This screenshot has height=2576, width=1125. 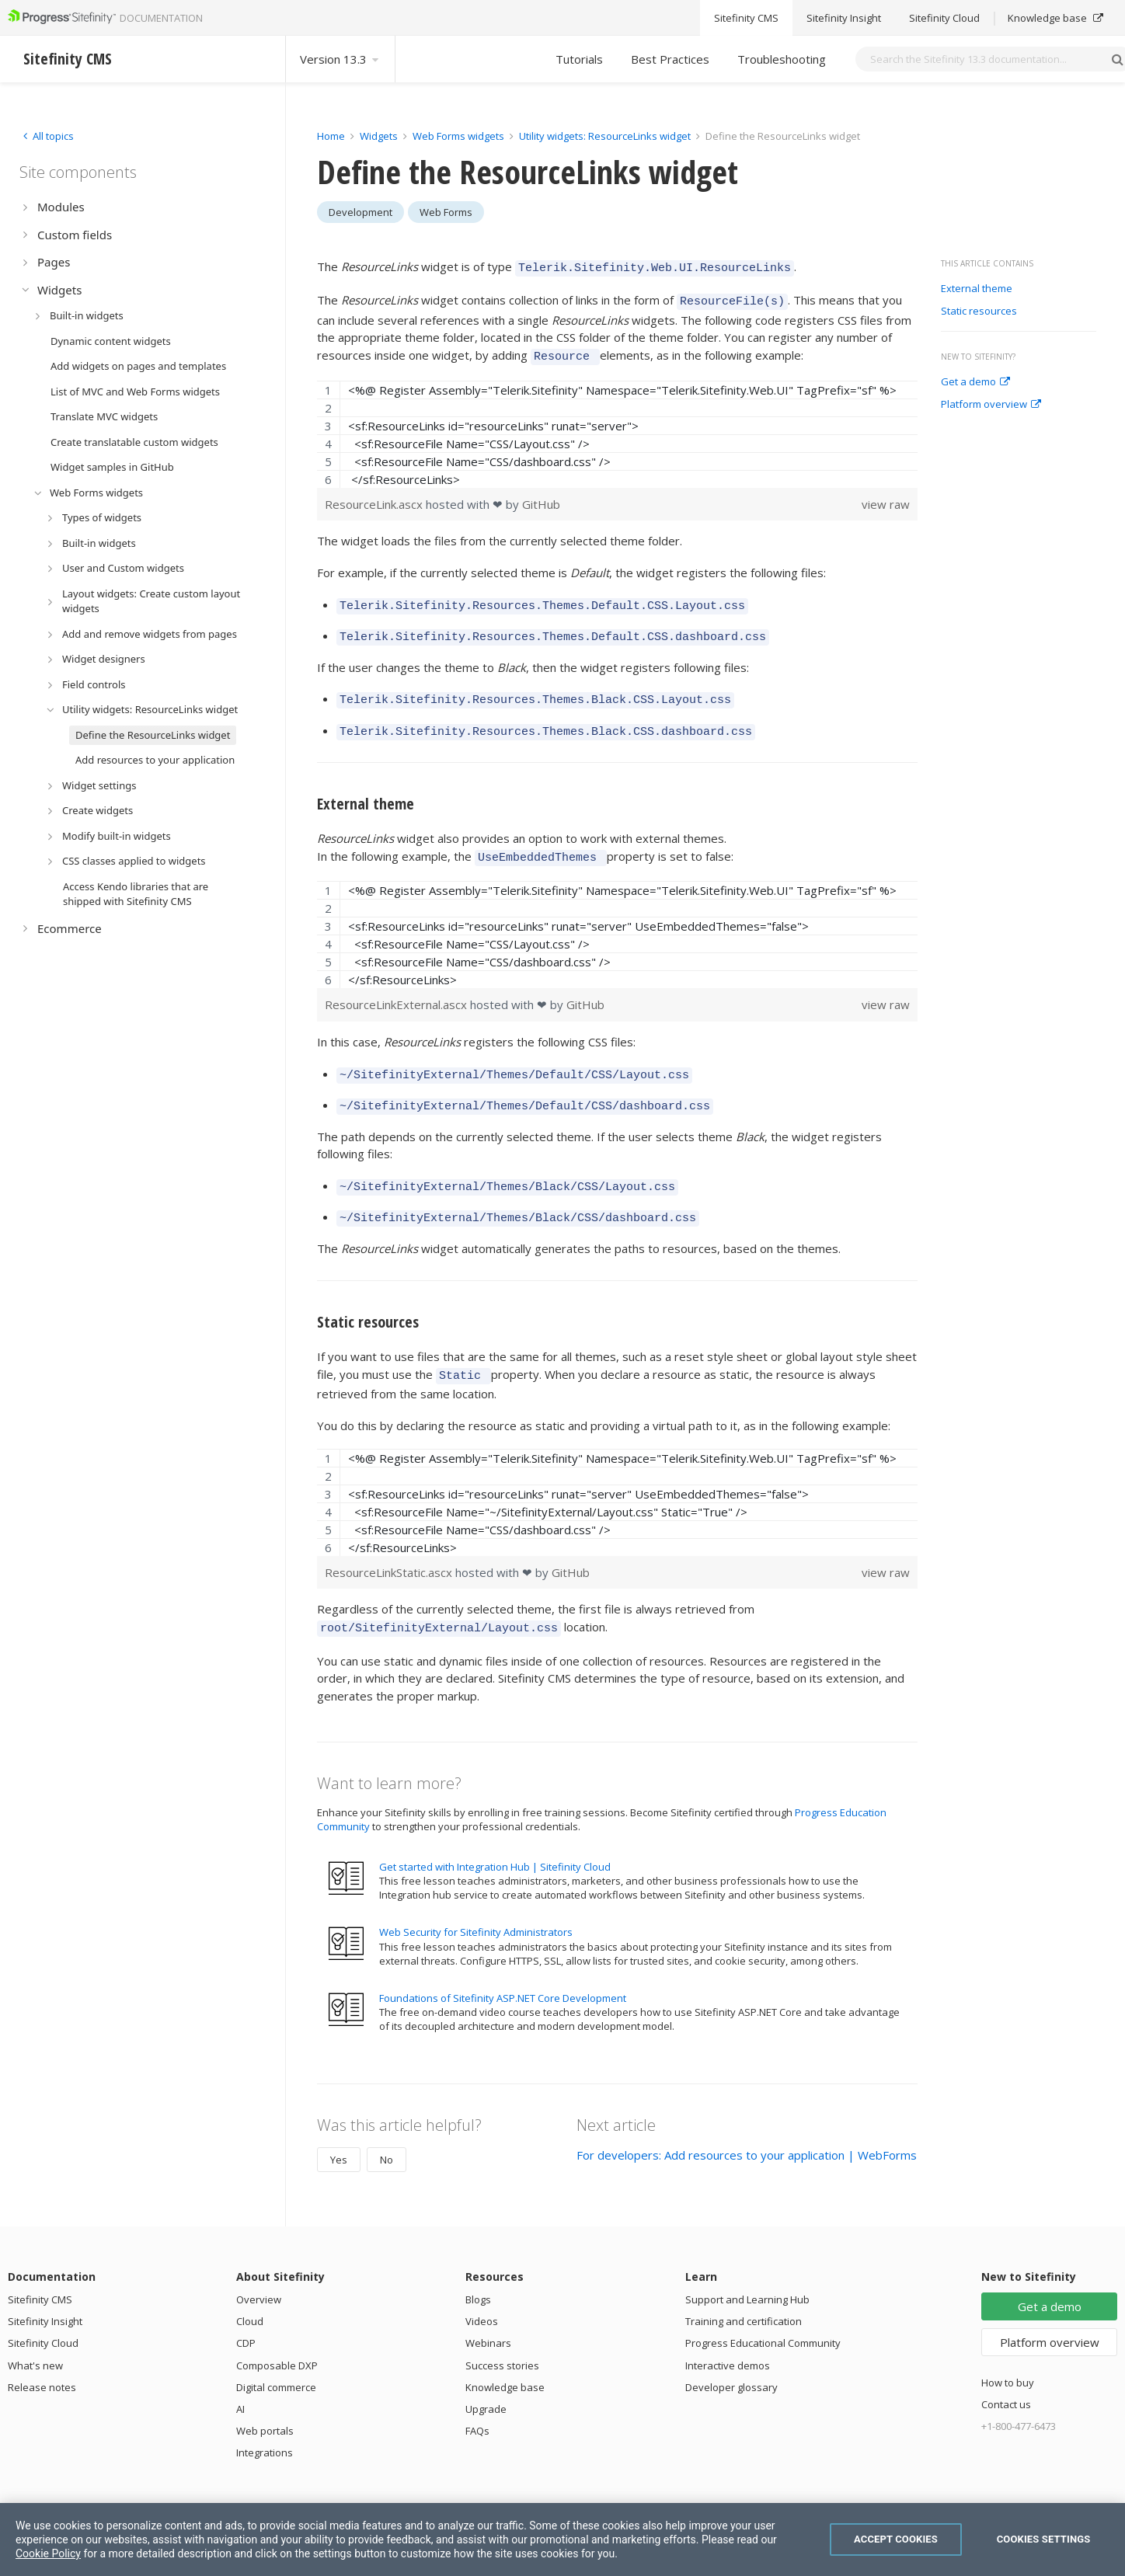 I want to click on ResourceLinkStatic.ascx, so click(x=390, y=1542).